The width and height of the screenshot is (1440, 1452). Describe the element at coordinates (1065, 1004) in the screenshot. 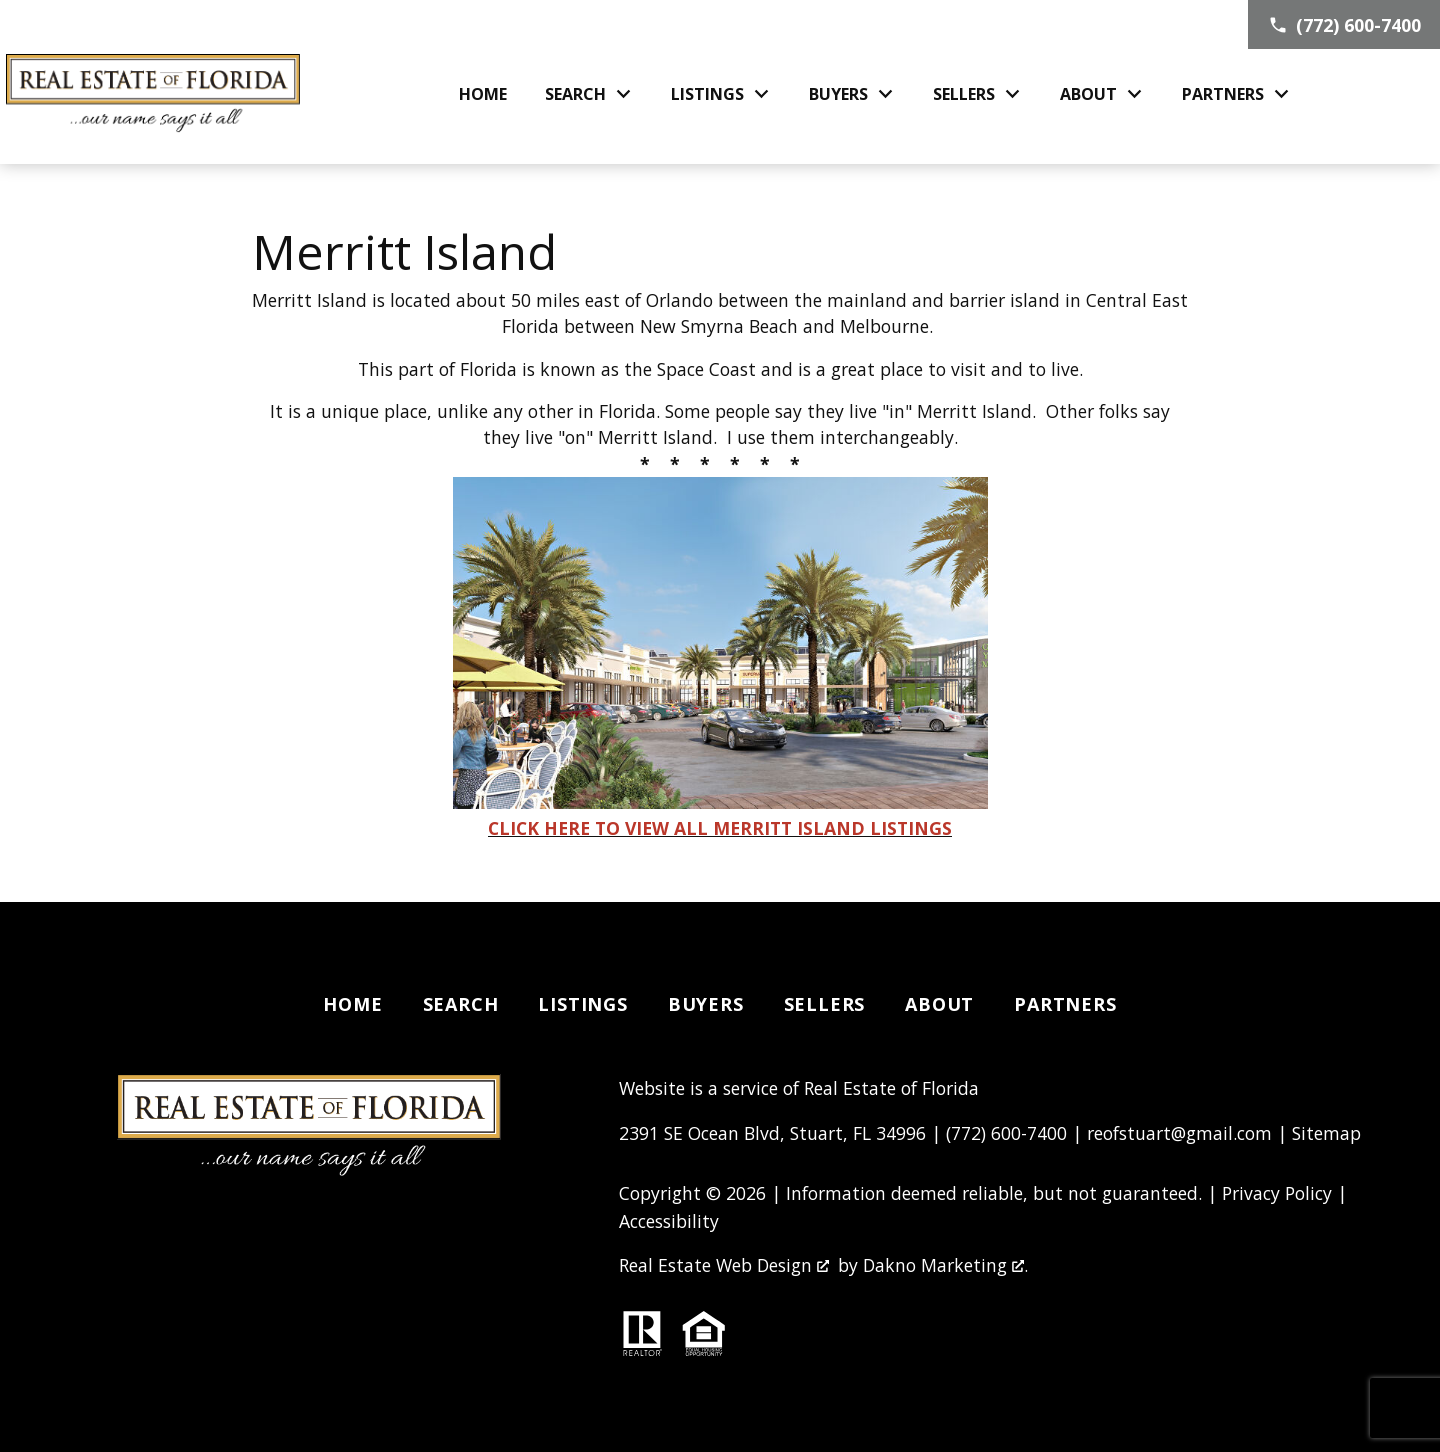

I see `Partners` at that location.